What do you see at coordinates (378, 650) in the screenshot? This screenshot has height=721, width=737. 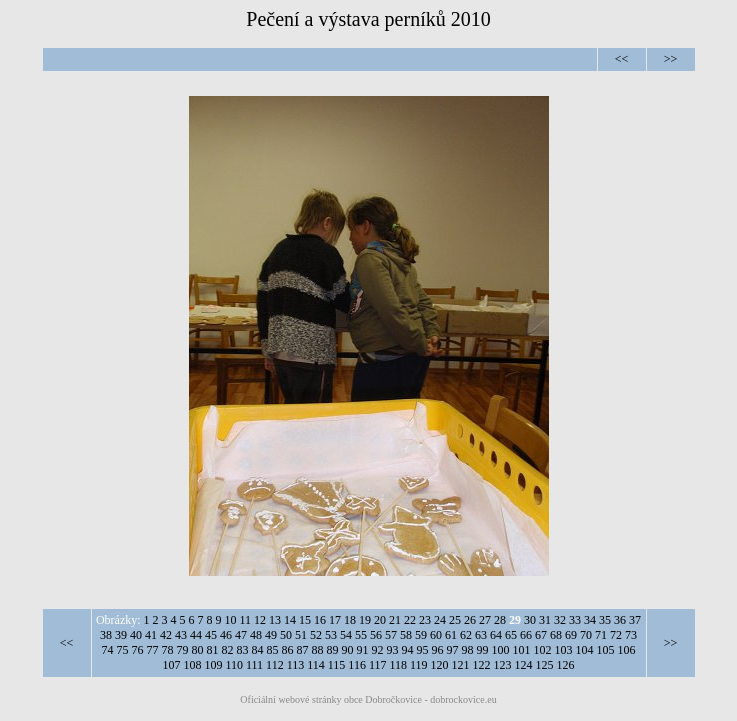 I see `92` at bounding box center [378, 650].